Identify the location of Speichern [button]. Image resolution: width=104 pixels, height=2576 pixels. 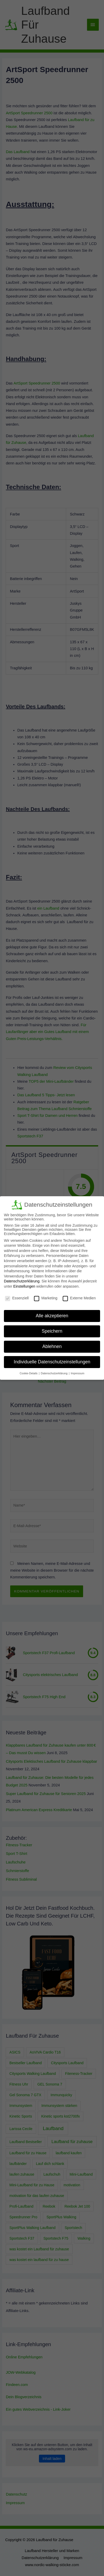
(52, 1331).